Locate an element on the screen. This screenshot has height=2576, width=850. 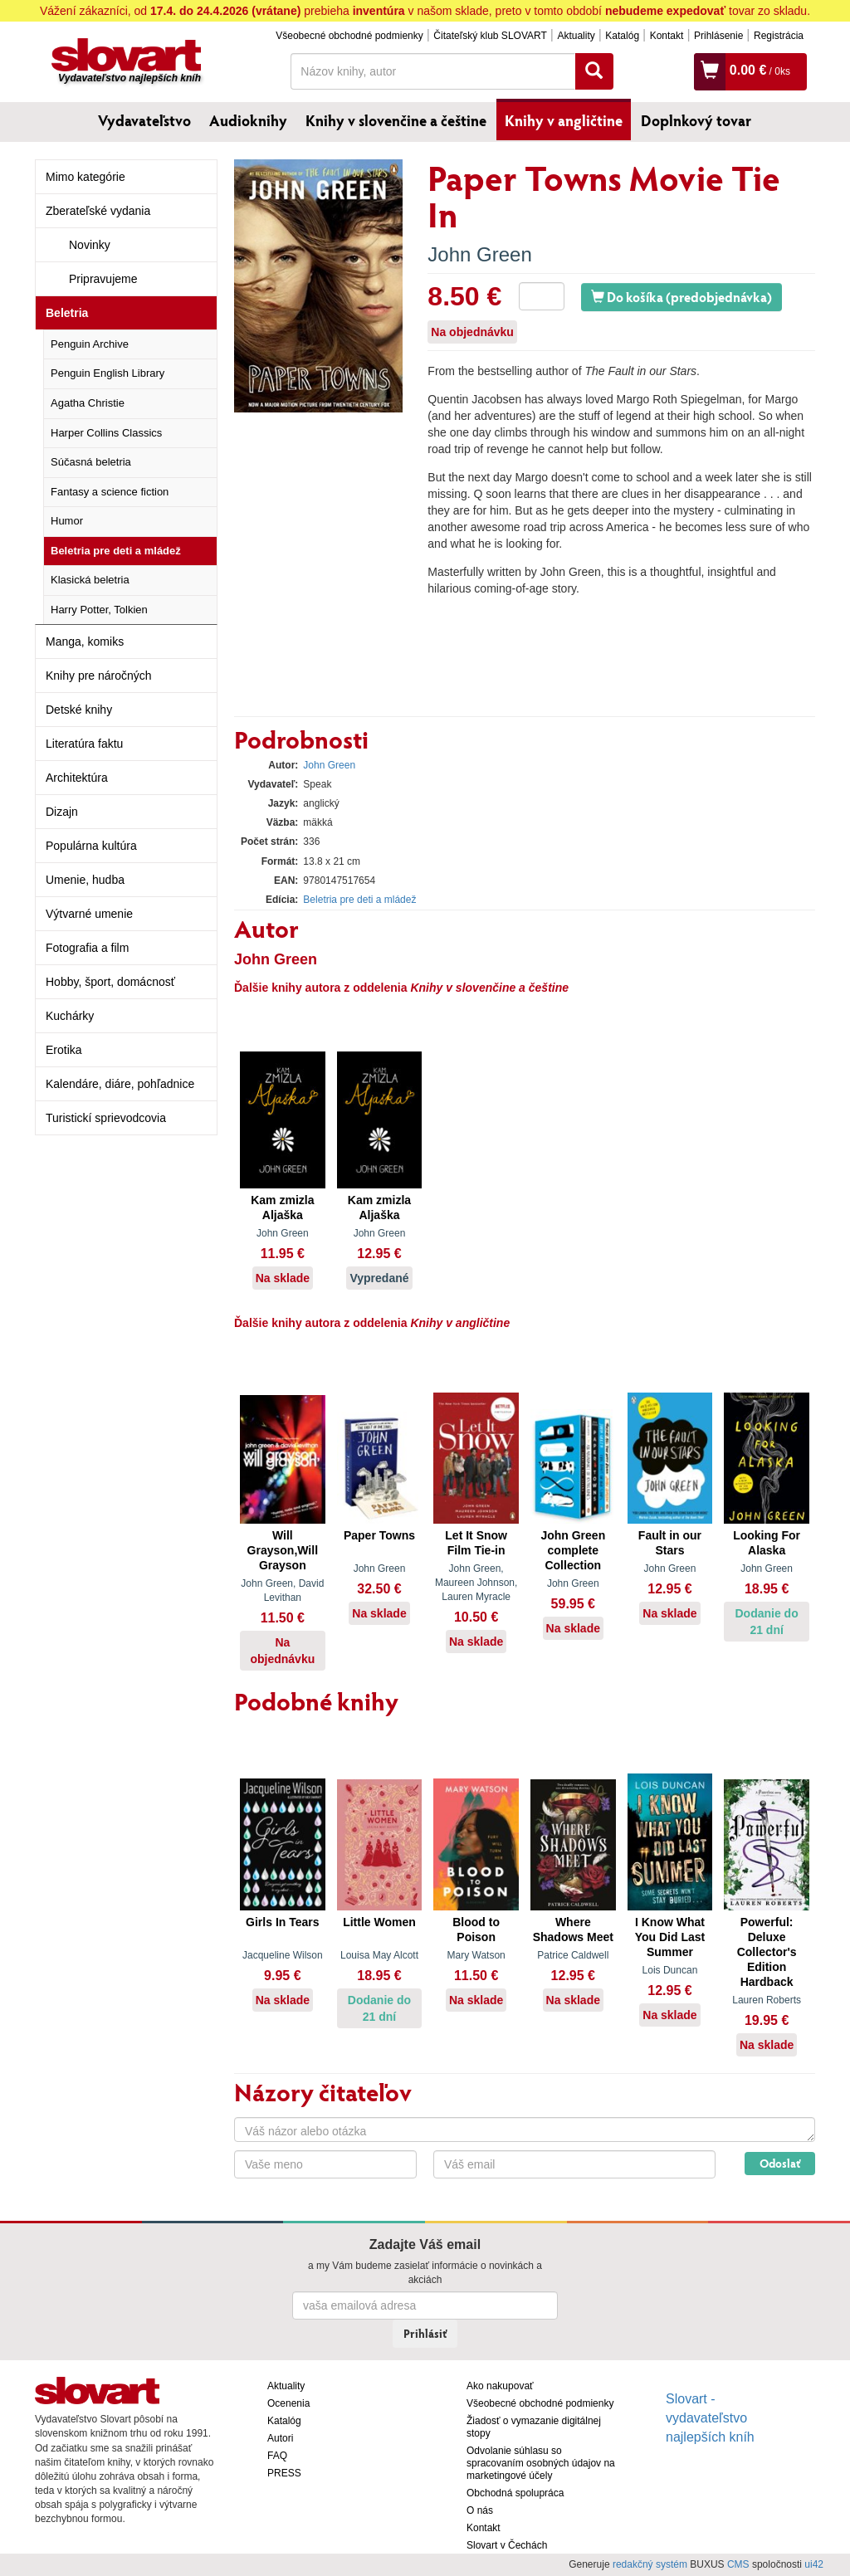
Architektúra is located at coordinates (77, 777).